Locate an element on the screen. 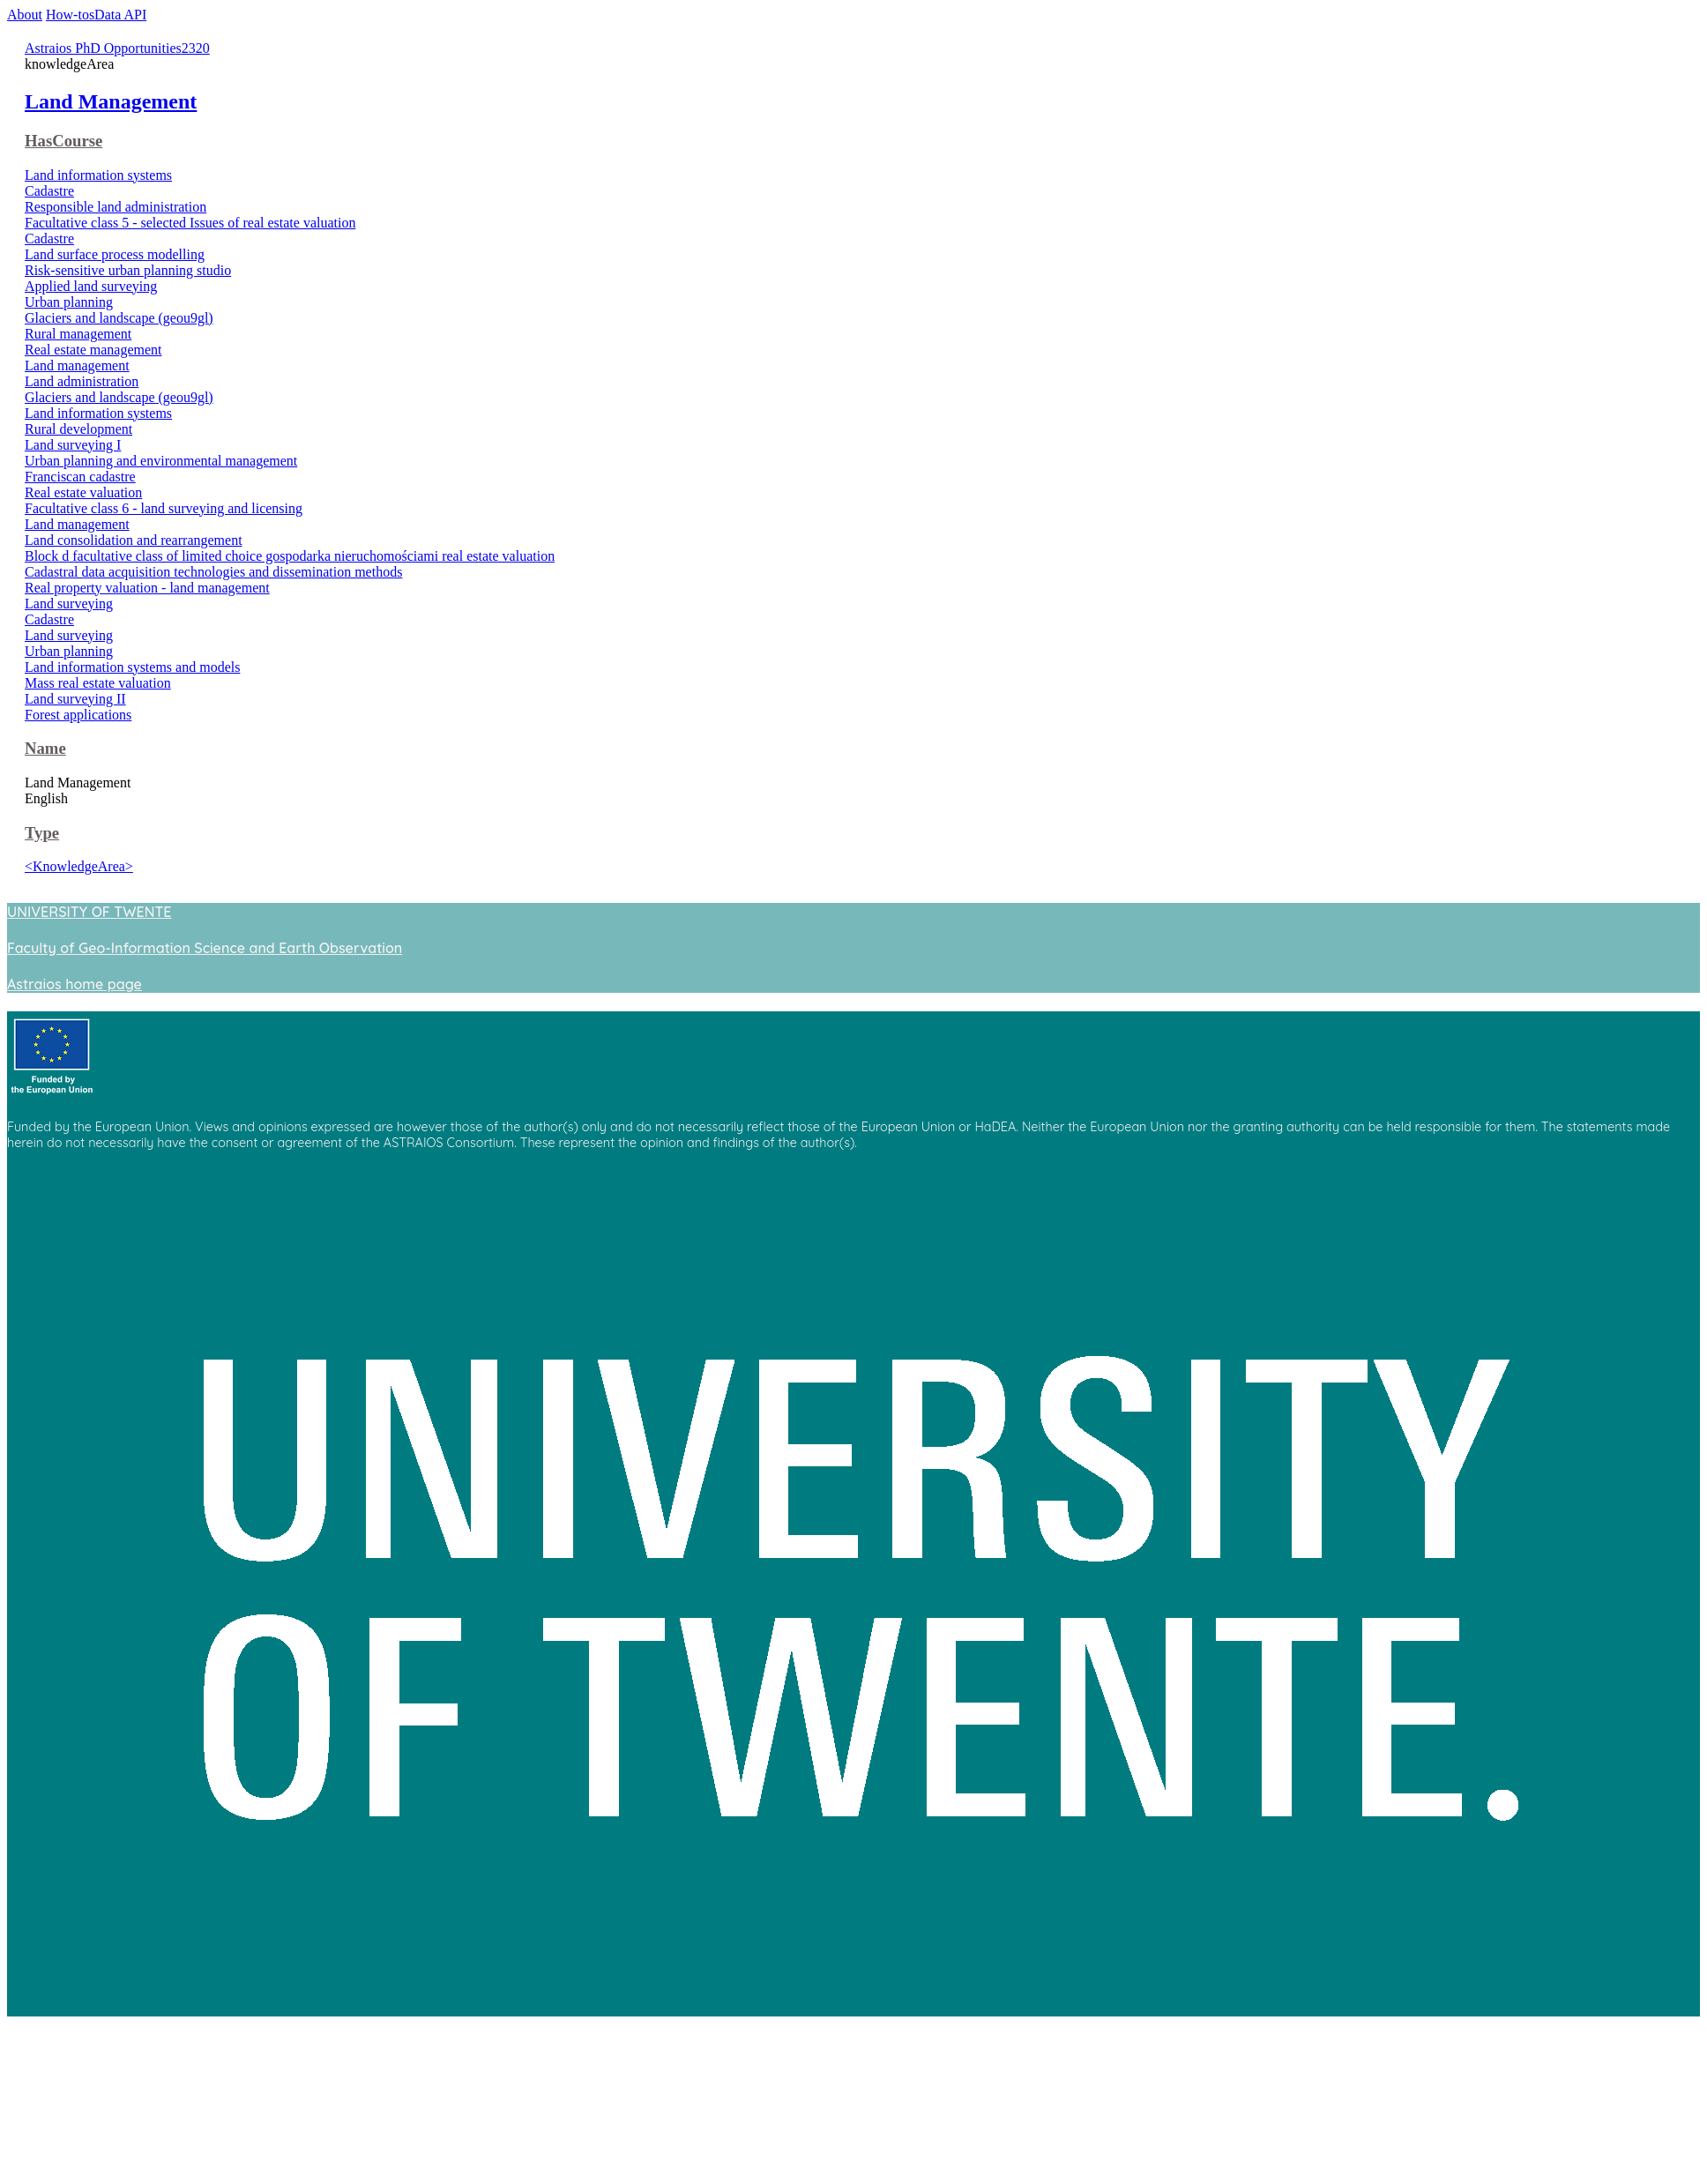 The width and height of the screenshot is (1707, 2184). Land surveying I is located at coordinates (73, 444).